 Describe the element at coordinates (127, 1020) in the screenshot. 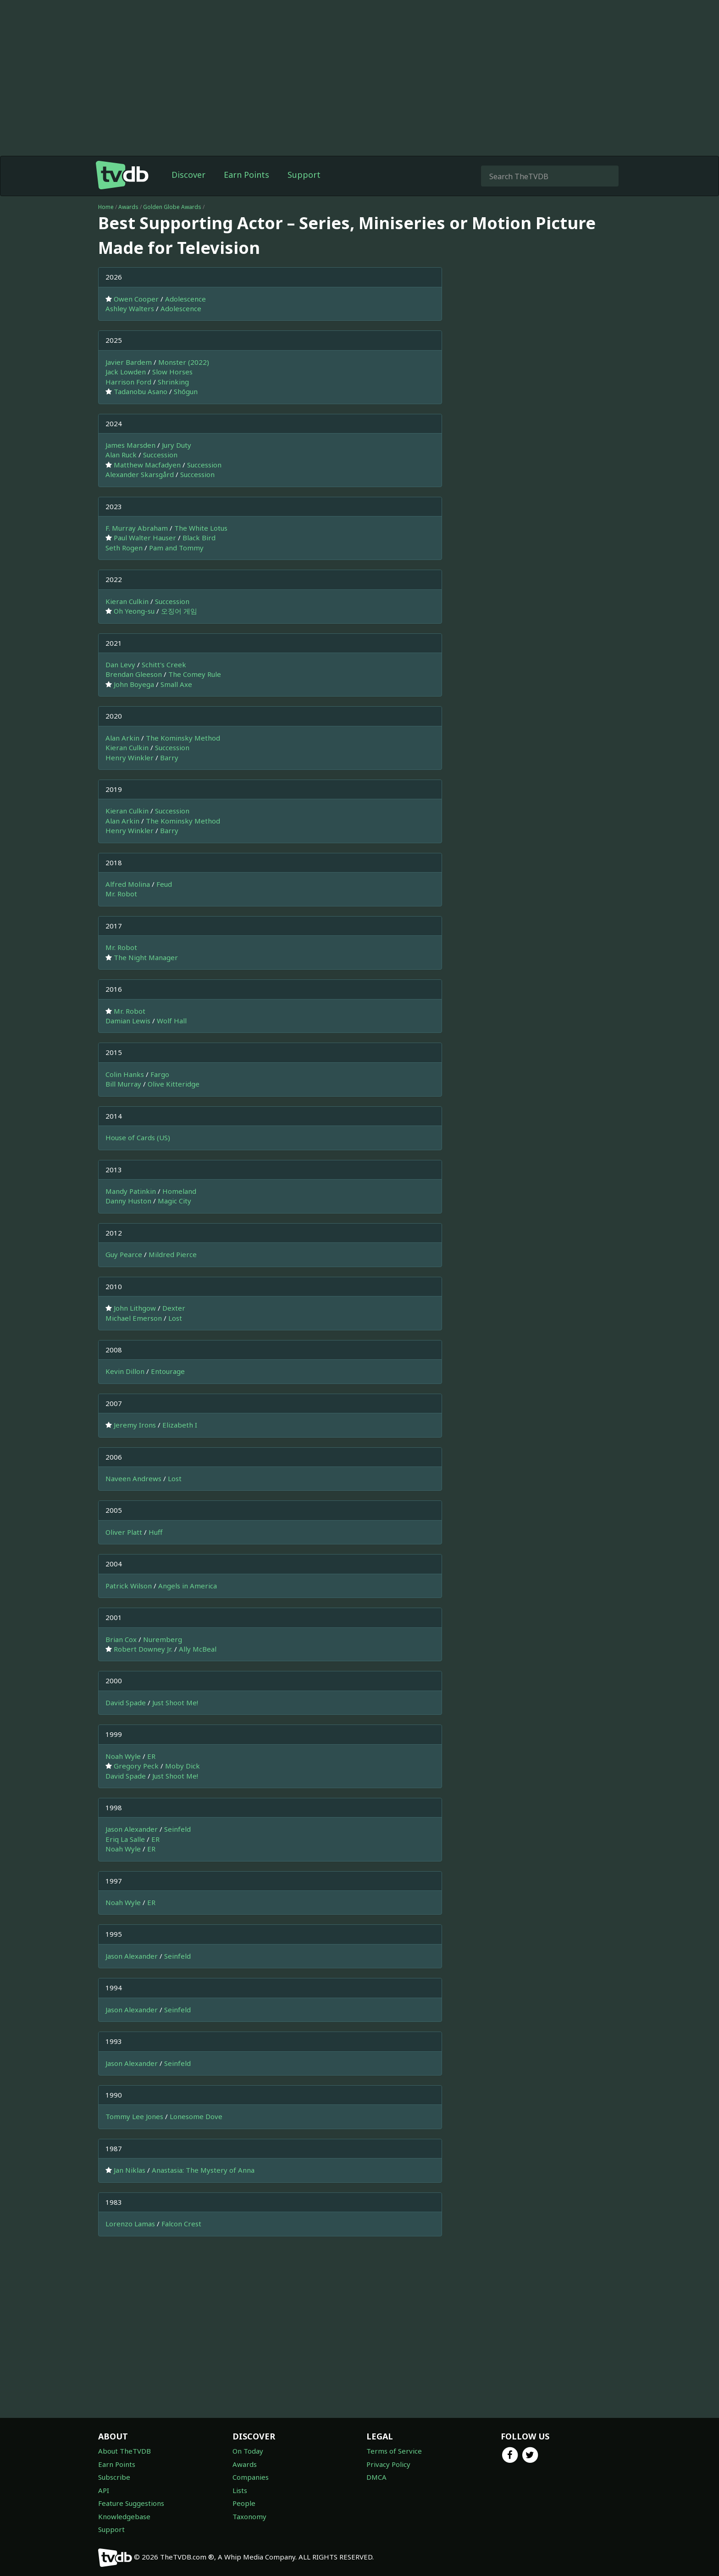

I see `Damian Lewis` at that location.